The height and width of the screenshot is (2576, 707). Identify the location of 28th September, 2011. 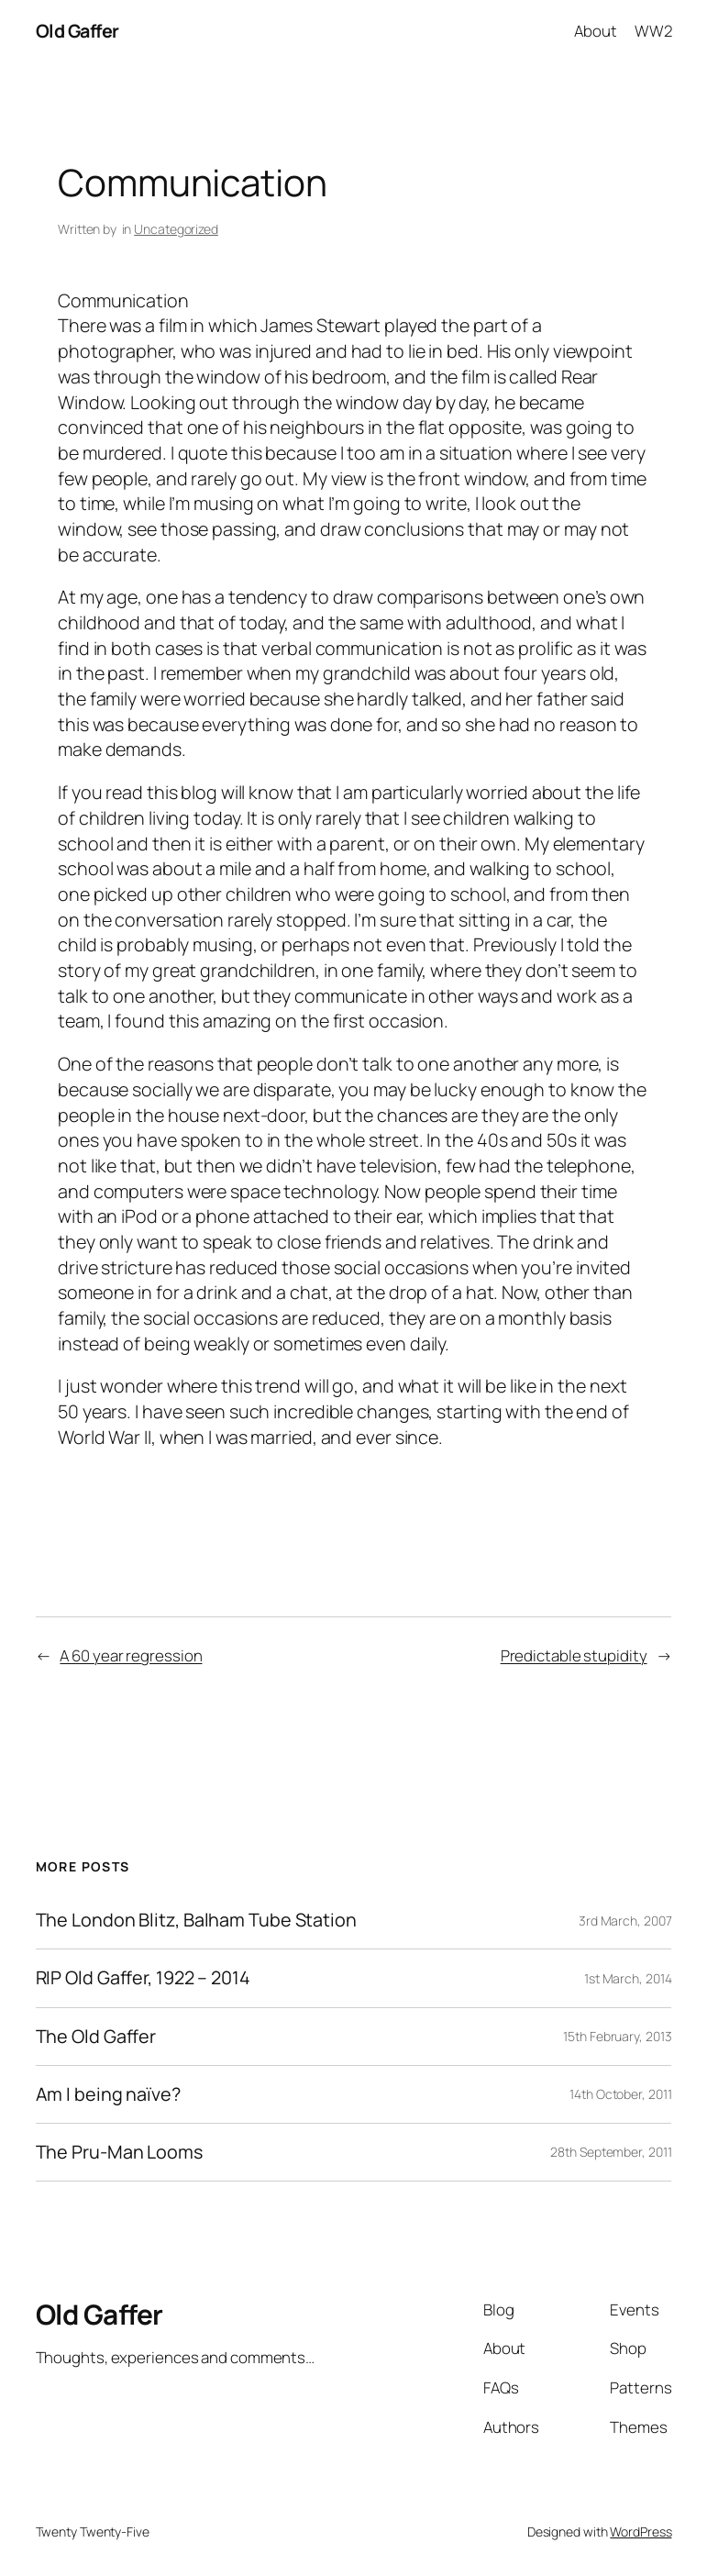
(610, 2151).